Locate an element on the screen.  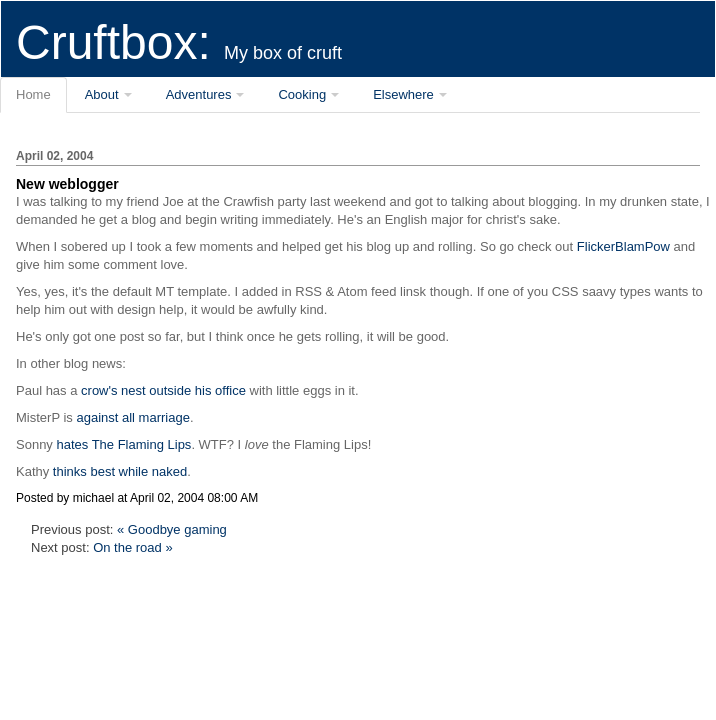
Adventures is located at coordinates (199, 94).